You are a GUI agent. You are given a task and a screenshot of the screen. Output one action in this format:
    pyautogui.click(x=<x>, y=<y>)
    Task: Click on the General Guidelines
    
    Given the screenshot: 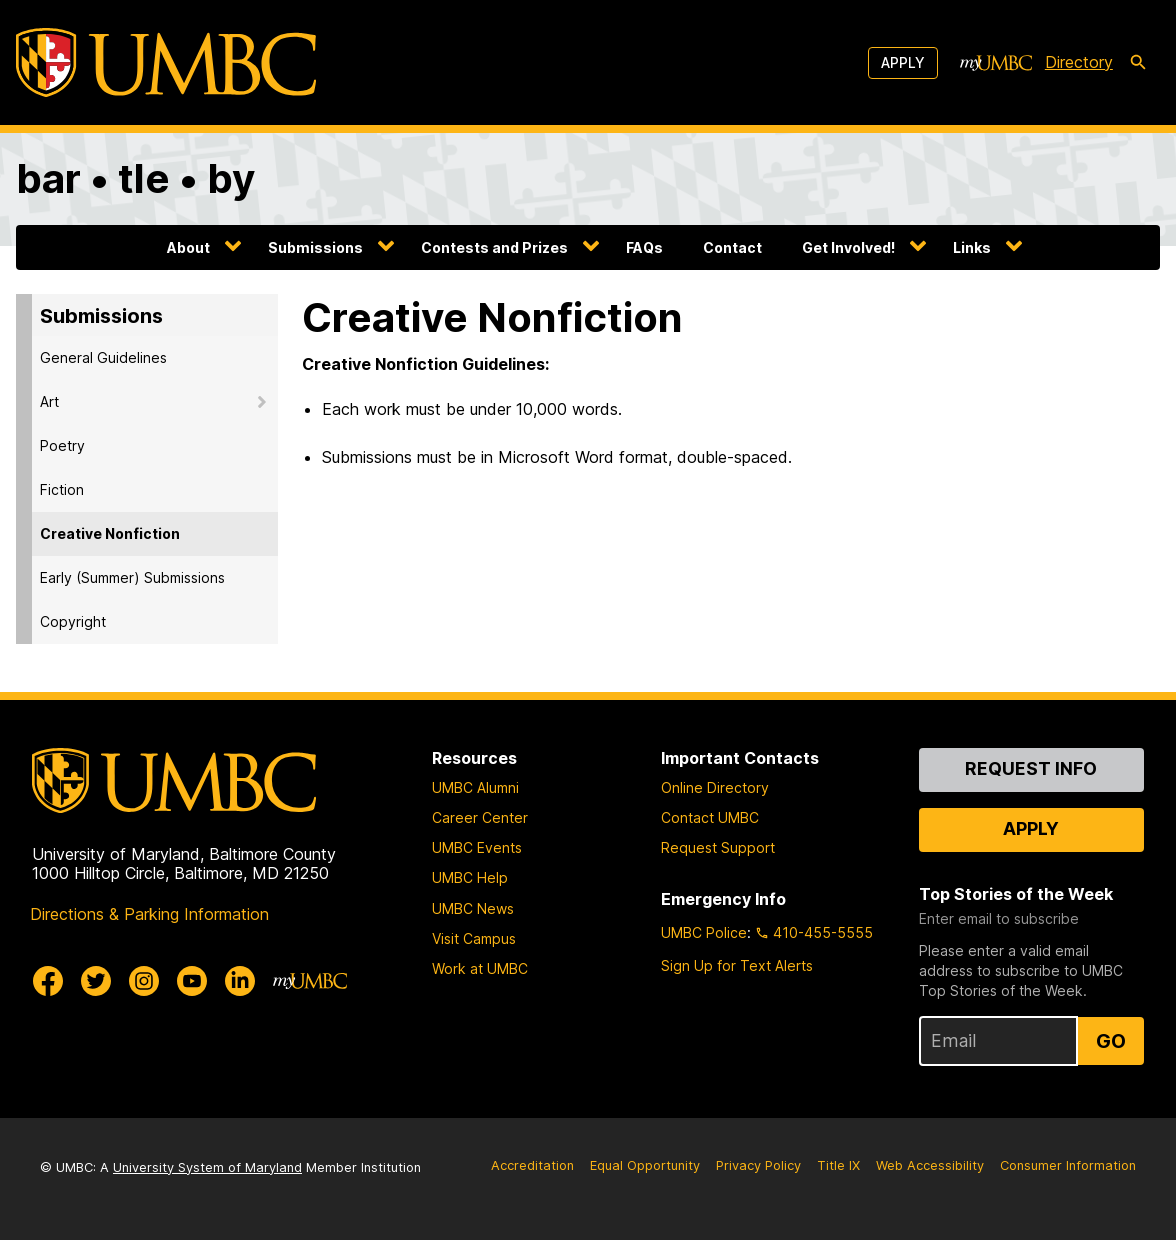 What is the action you would take?
    pyautogui.click(x=103, y=357)
    